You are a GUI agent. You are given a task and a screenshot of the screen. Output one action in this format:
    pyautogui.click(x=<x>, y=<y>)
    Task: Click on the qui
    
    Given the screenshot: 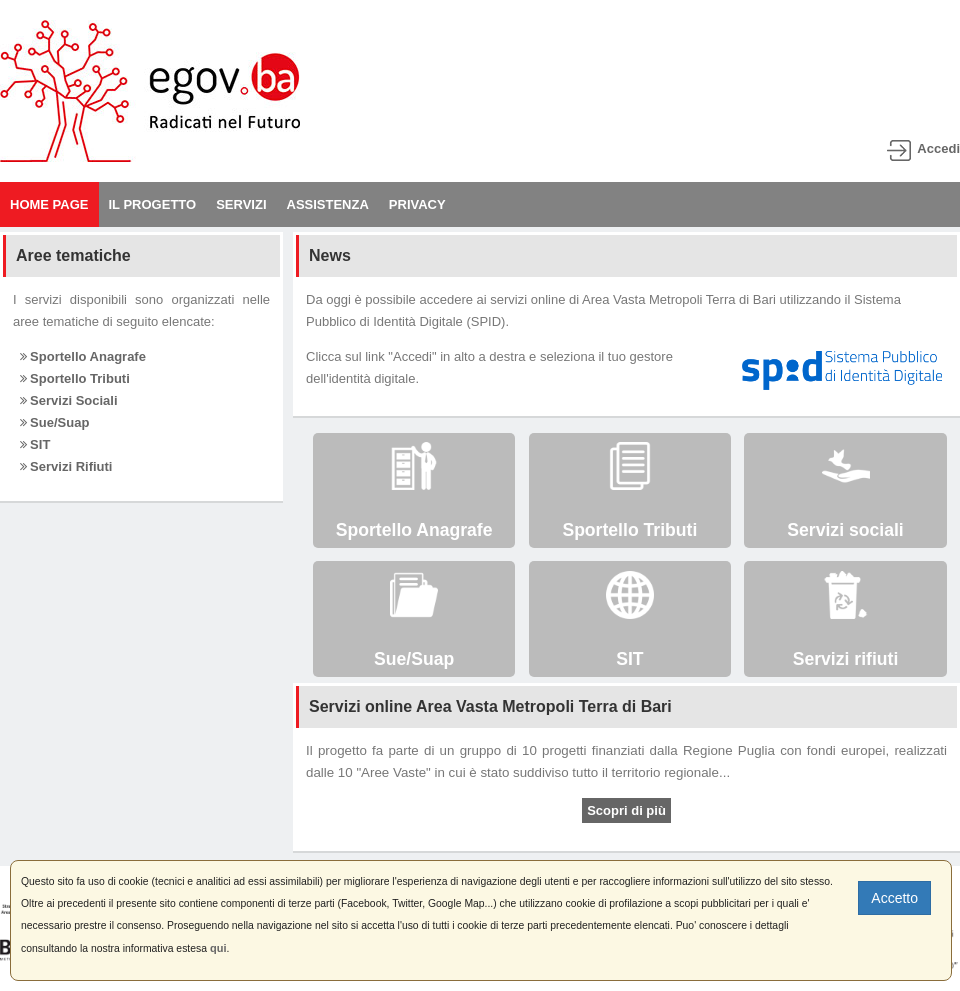 What is the action you would take?
    pyautogui.click(x=218, y=948)
    